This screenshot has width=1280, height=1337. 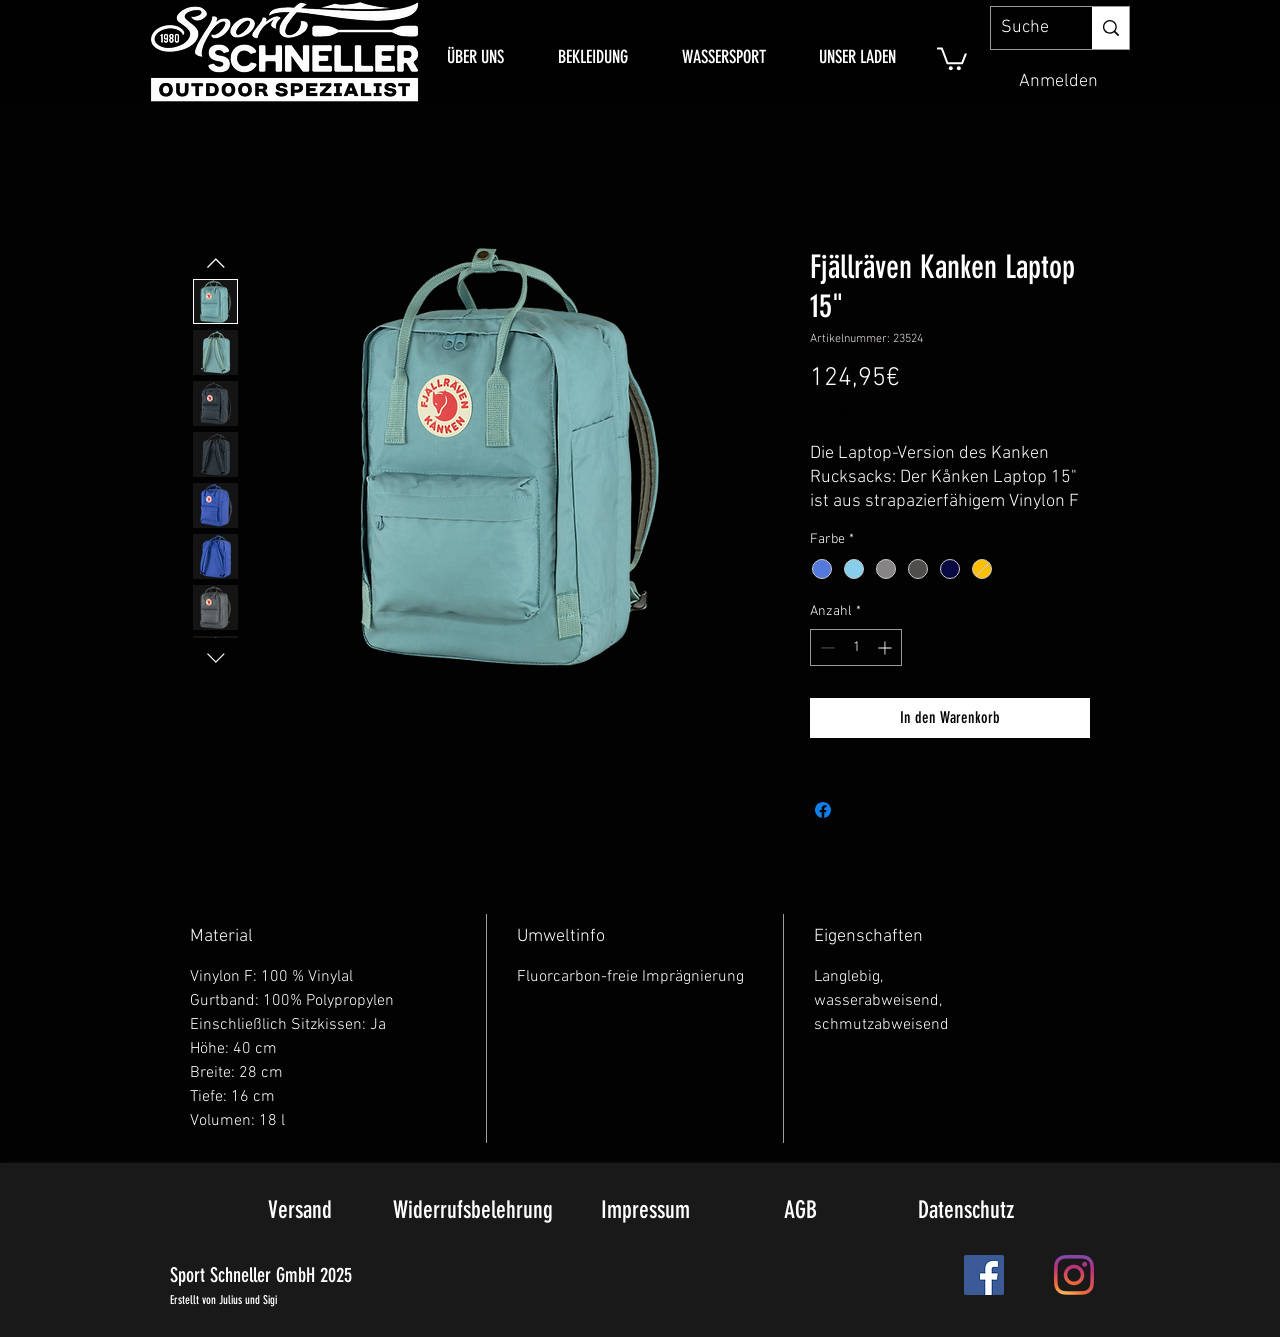 What do you see at coordinates (886, 647) in the screenshot?
I see `[Increment]` at bounding box center [886, 647].